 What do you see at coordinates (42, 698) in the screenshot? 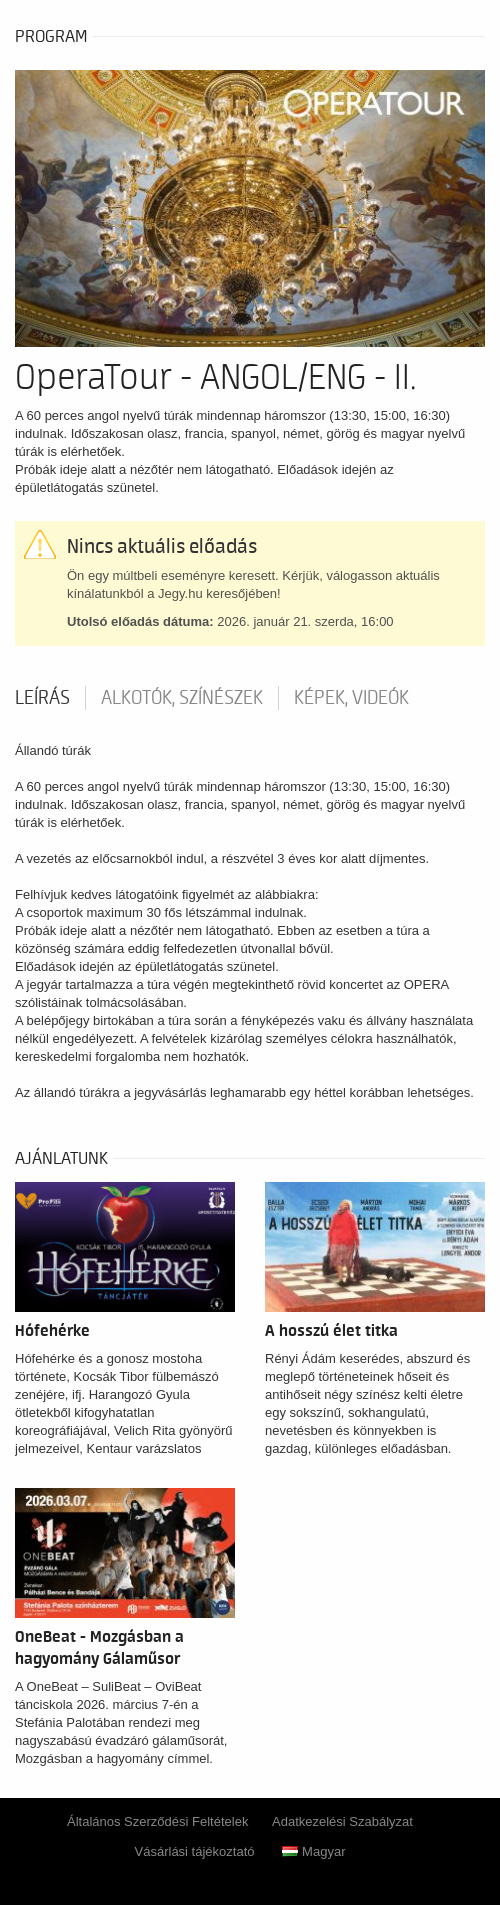
I see `Leírás [tab]` at bounding box center [42, 698].